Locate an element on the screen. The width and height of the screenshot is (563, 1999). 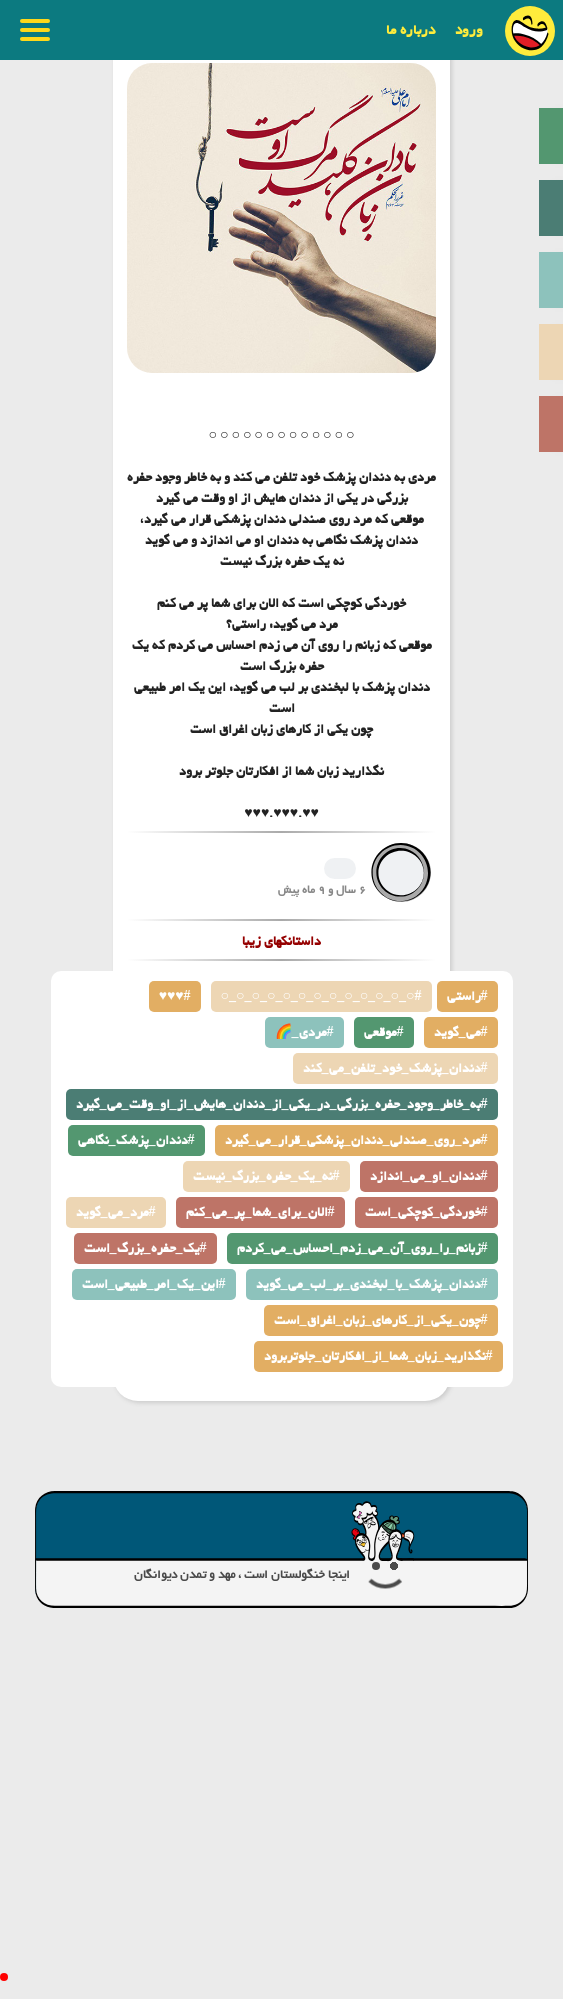
دندان_پزشک_با_لبخندی_بر_لب_می_گوید# is located at coordinates (372, 1284).